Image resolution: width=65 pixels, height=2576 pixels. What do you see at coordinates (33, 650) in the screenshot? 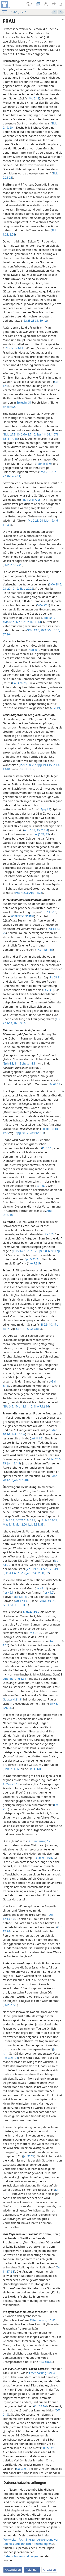
I see `Heb 3:1` at bounding box center [33, 650].